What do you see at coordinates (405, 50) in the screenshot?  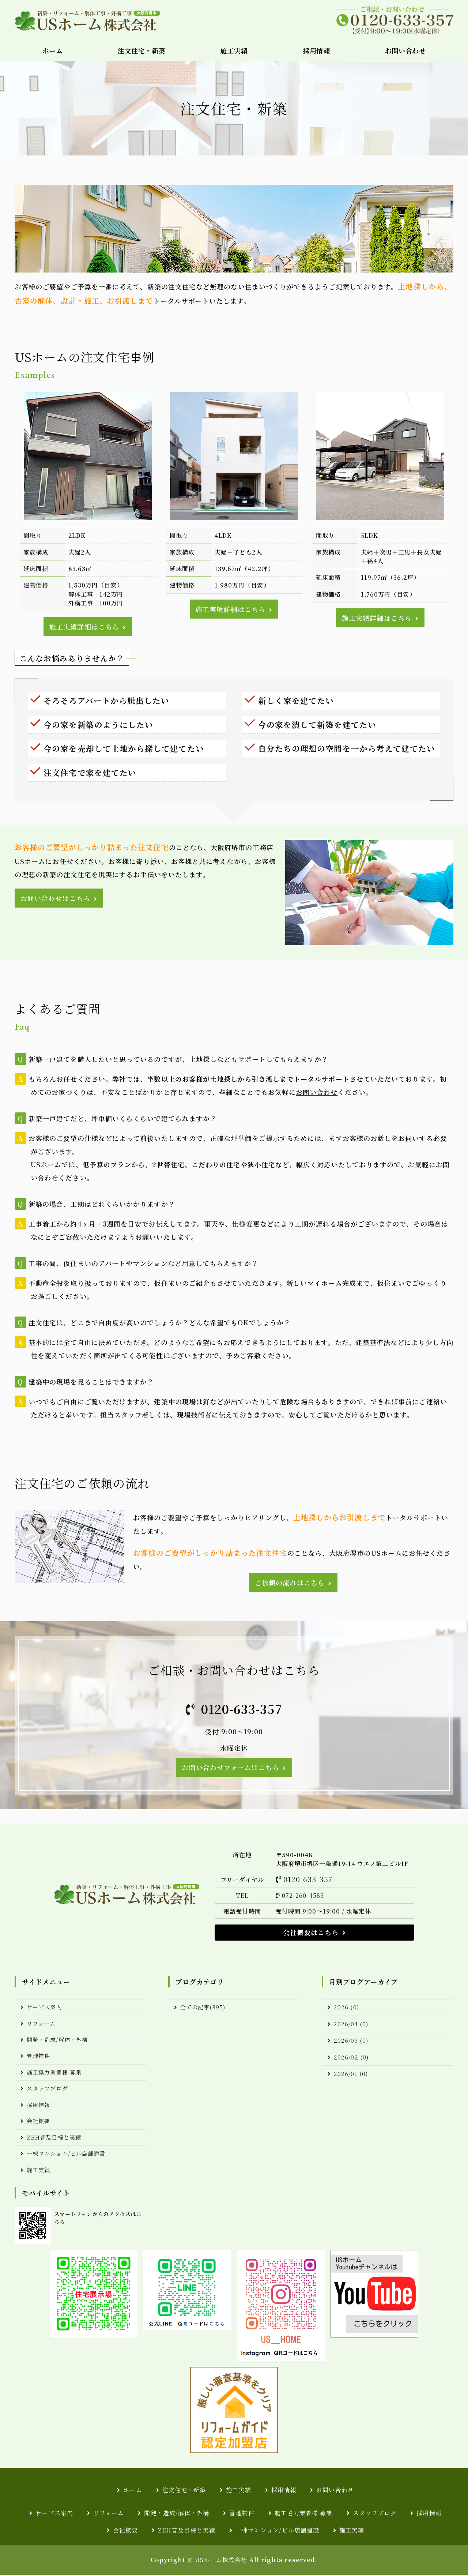 I see `お問い合わせ` at bounding box center [405, 50].